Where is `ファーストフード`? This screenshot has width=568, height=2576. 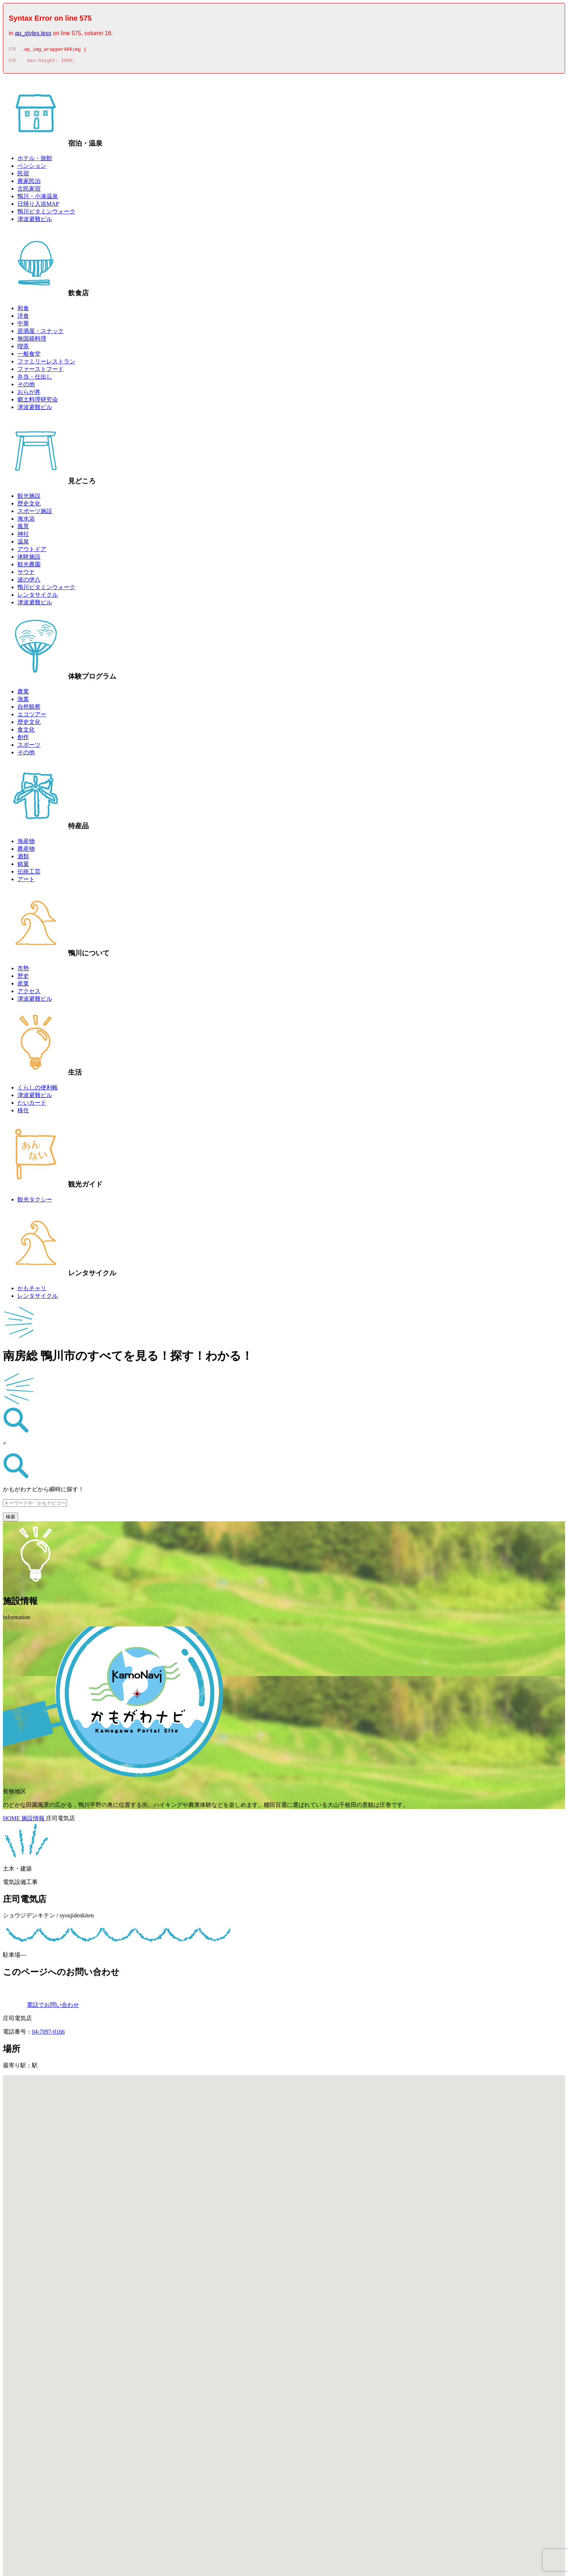 ファーストフード is located at coordinates (40, 371).